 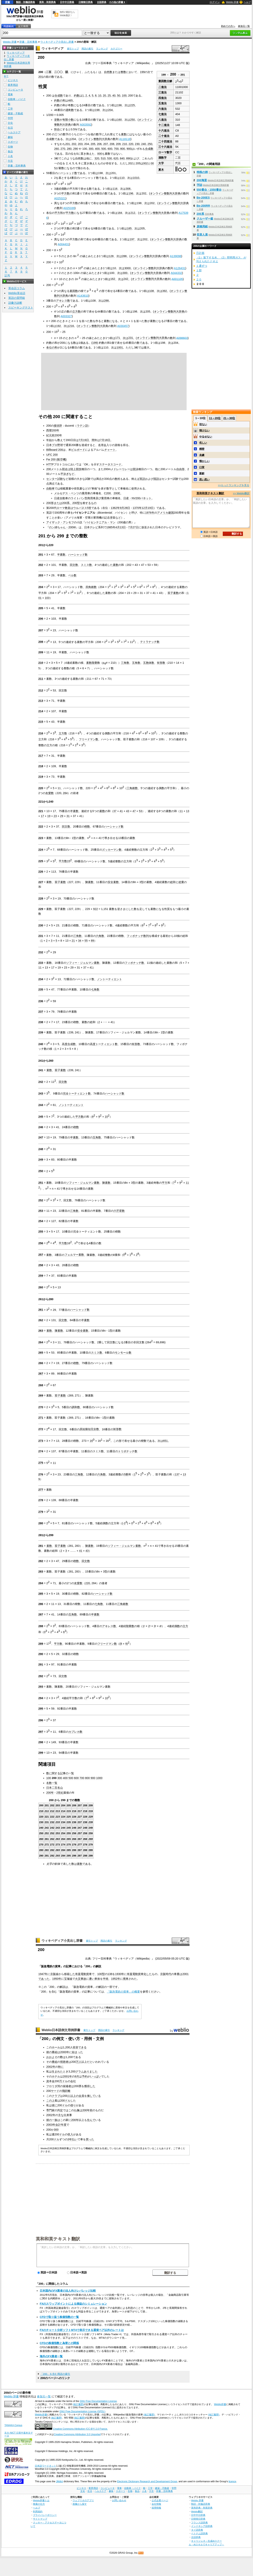 What do you see at coordinates (163, 74) in the screenshot?
I see `199` at bounding box center [163, 74].